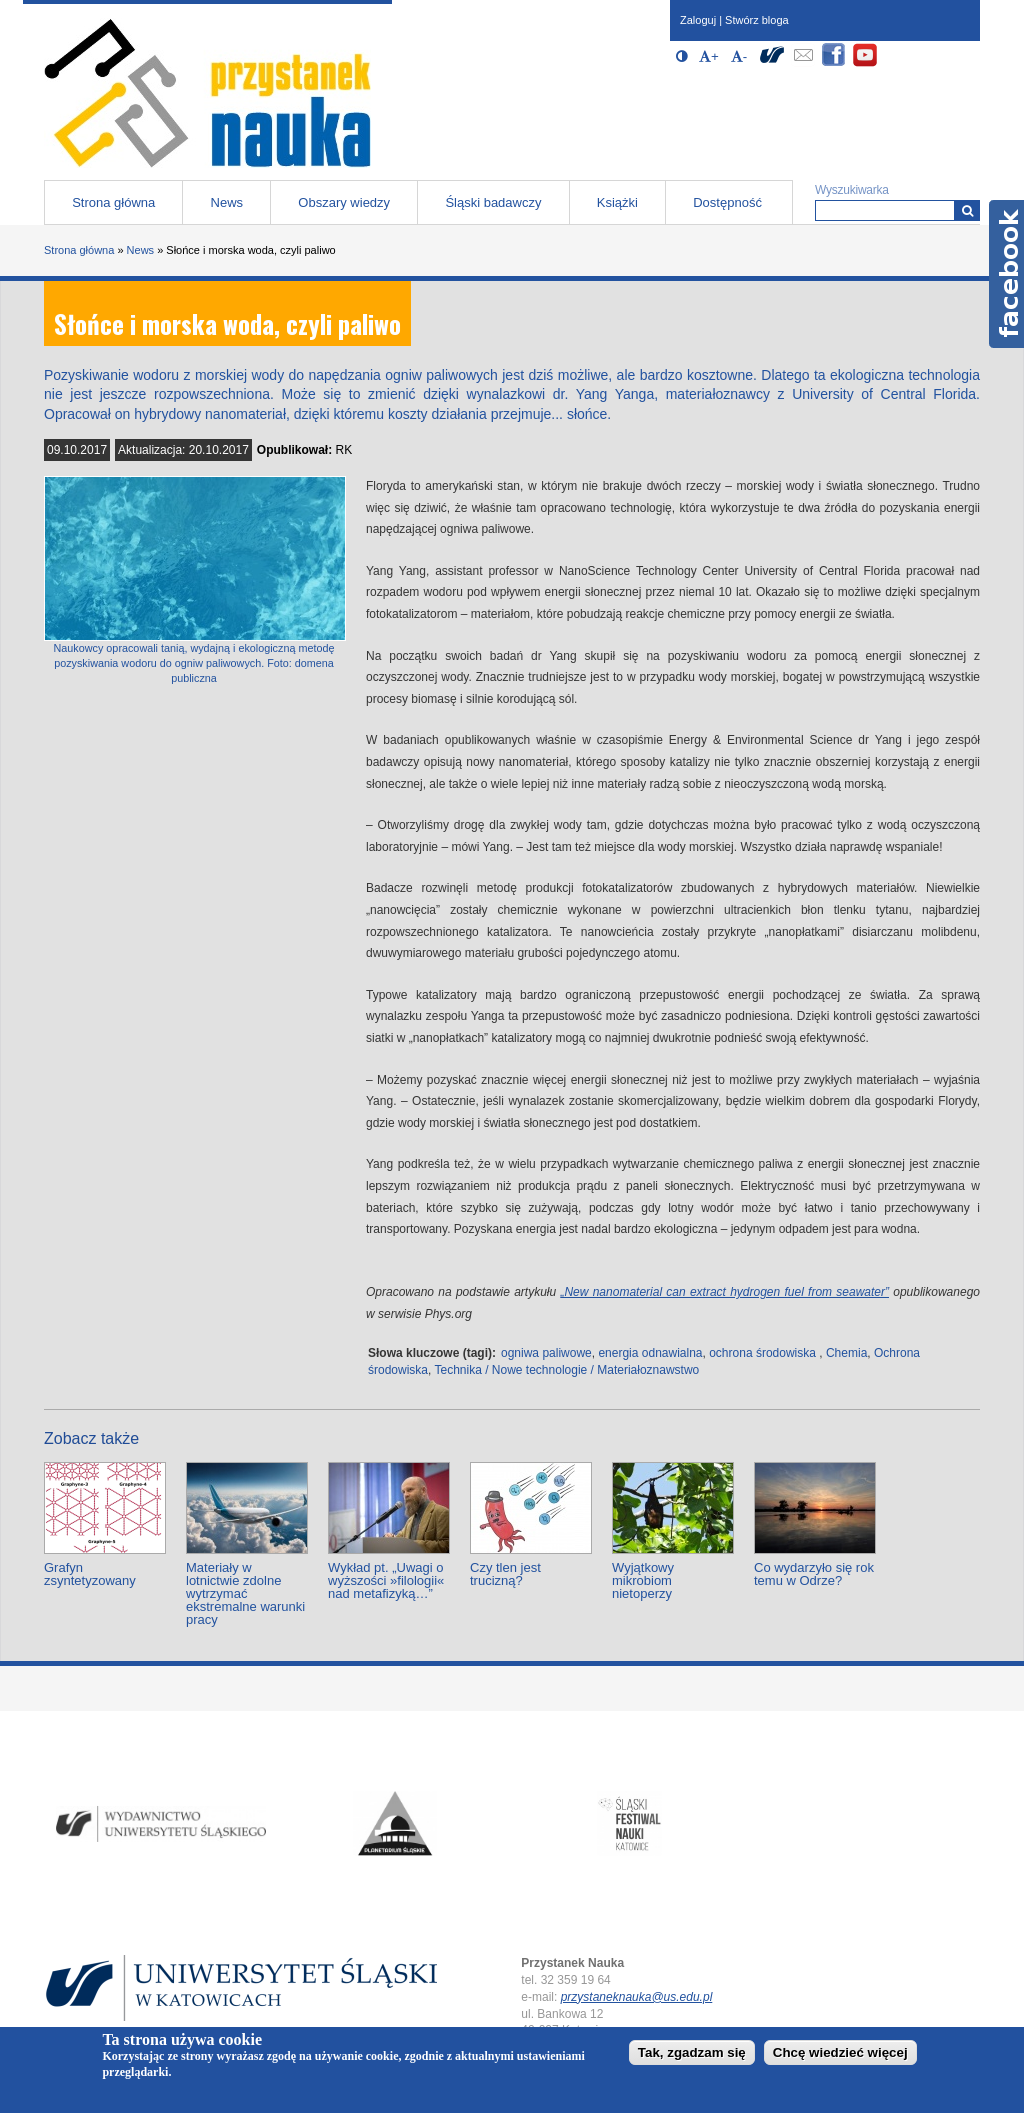  What do you see at coordinates (814, 1574) in the screenshot?
I see `Co wydarzyło się rok temu w Odrze?` at bounding box center [814, 1574].